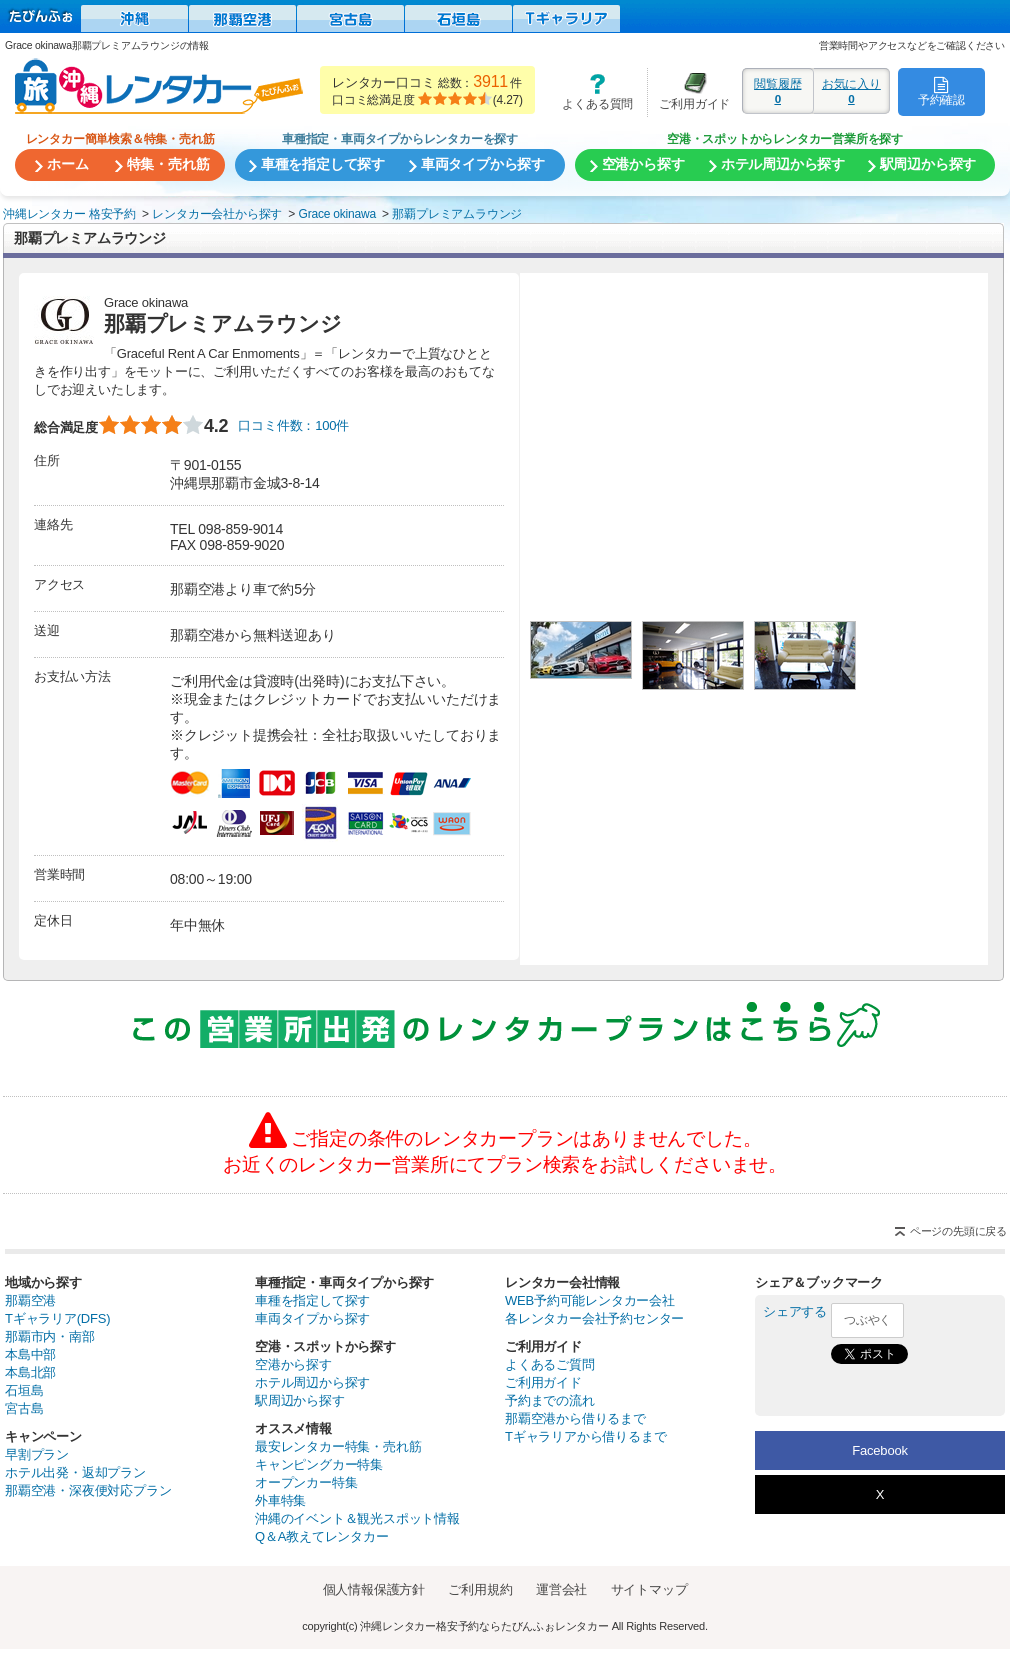 The width and height of the screenshot is (1010, 1661). What do you see at coordinates (778, 91) in the screenshot?
I see `閲覧履歴` at bounding box center [778, 91].